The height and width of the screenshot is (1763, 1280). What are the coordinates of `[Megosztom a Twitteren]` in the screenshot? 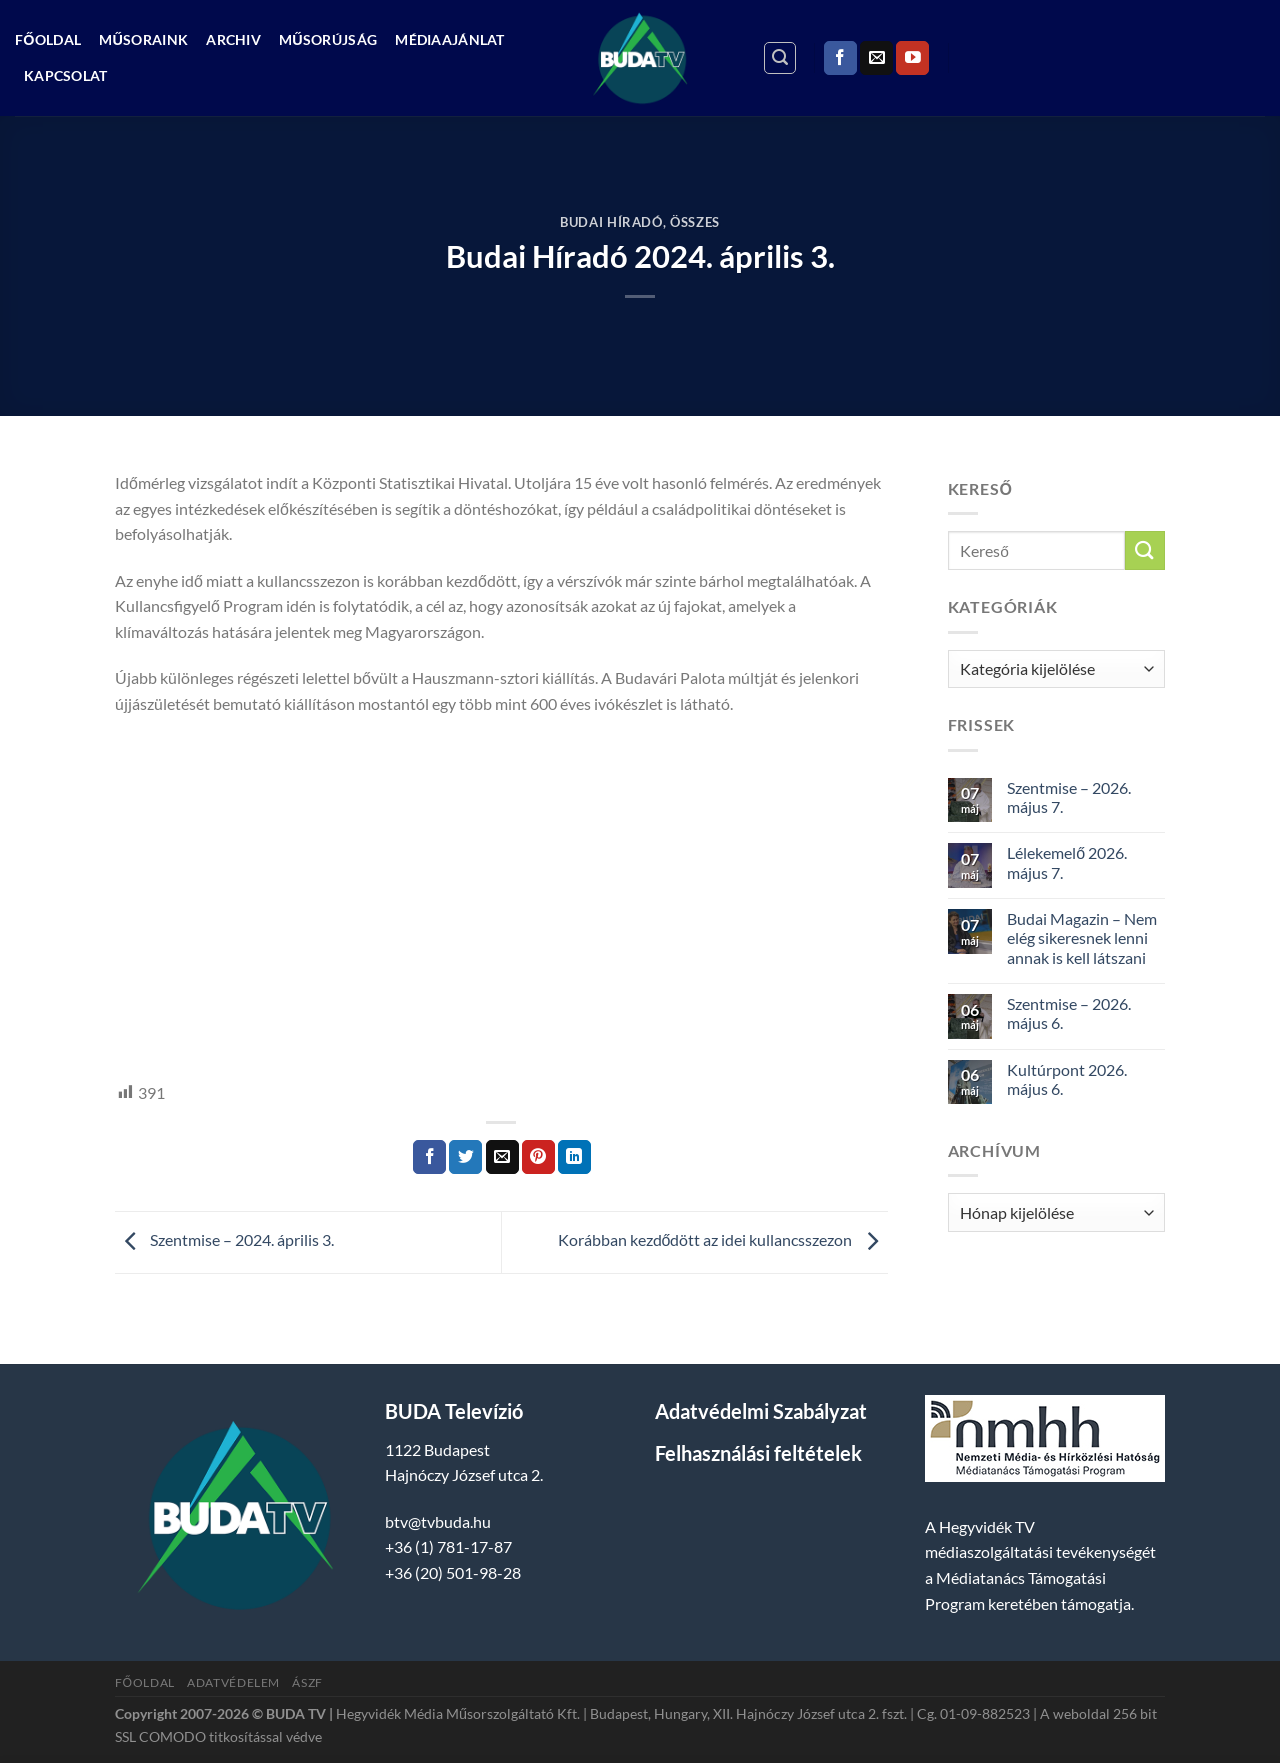 It's located at (465, 1157).